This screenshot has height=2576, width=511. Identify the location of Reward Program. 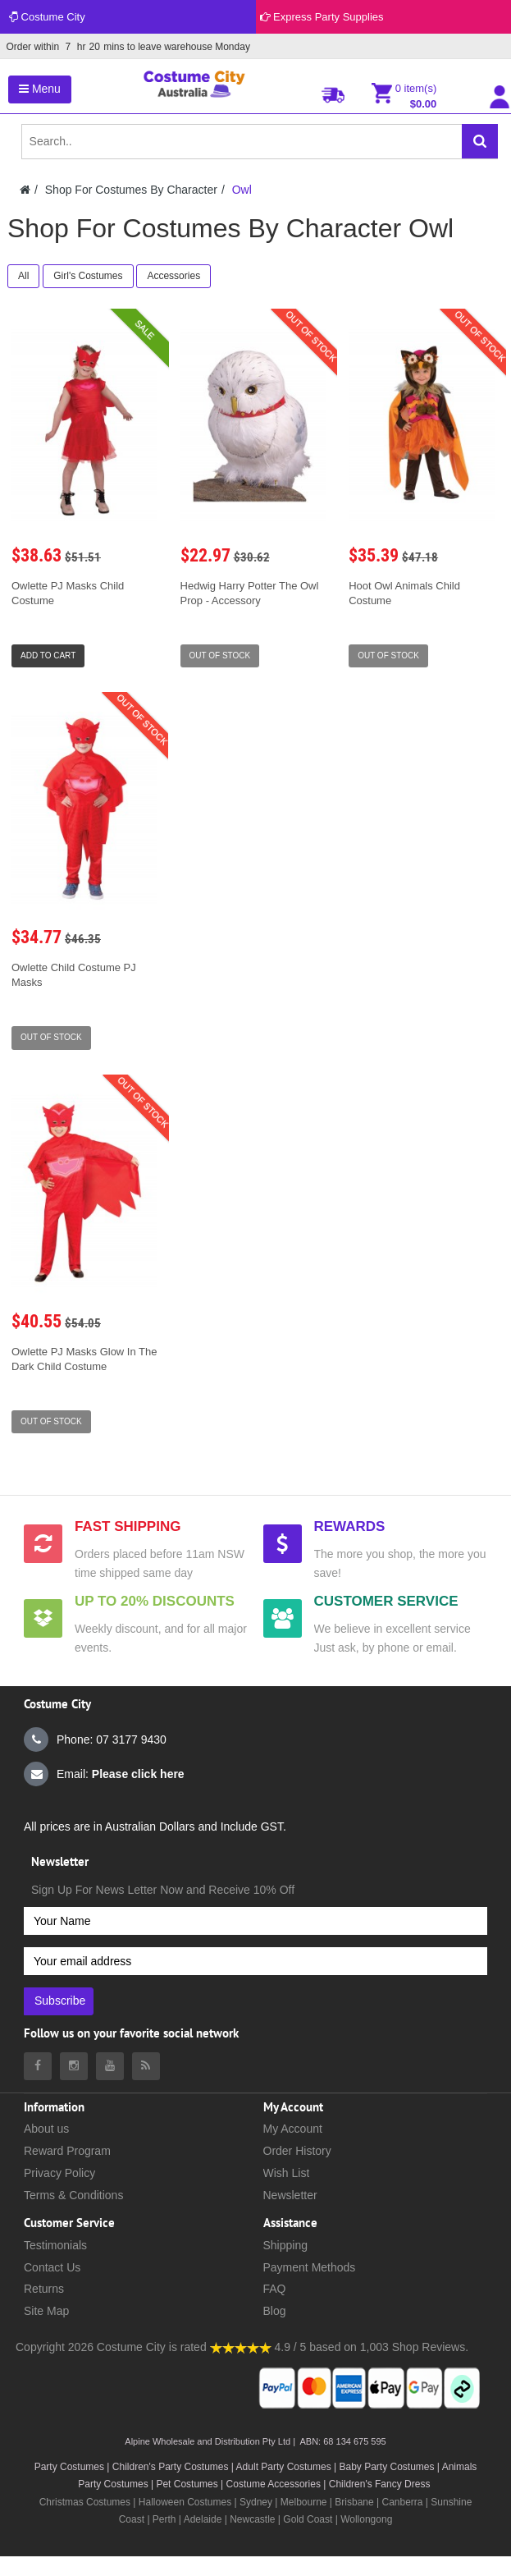
(67, 2150).